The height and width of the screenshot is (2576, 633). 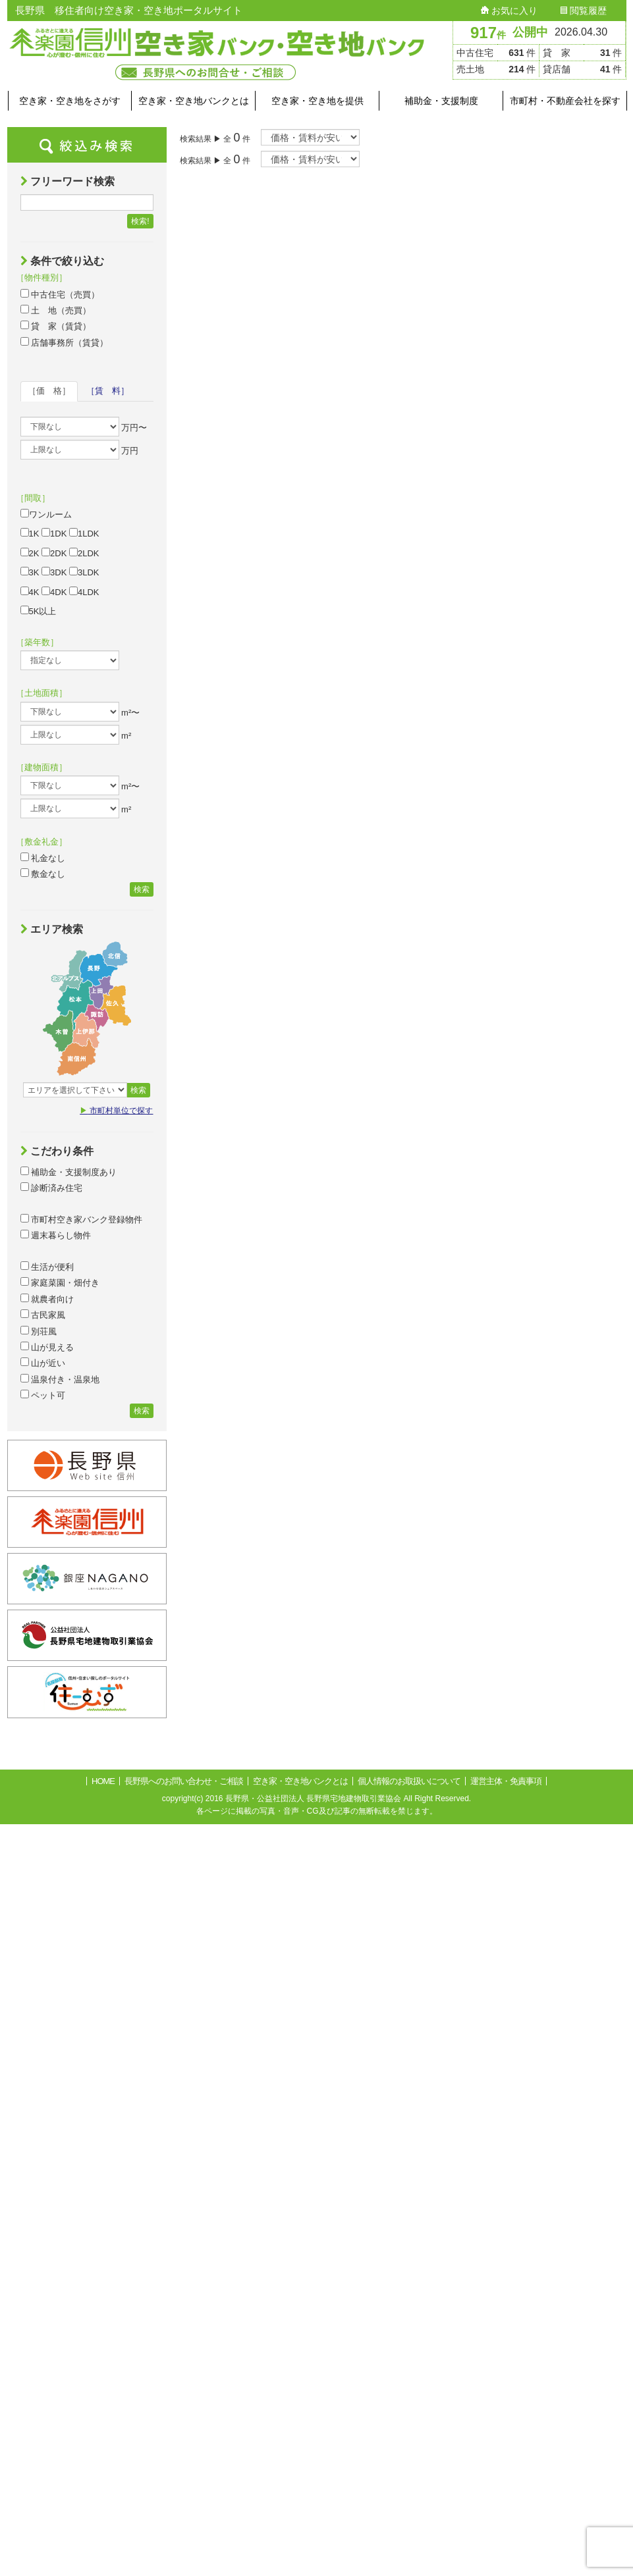 What do you see at coordinates (54, 553) in the screenshot?
I see `2DK` at bounding box center [54, 553].